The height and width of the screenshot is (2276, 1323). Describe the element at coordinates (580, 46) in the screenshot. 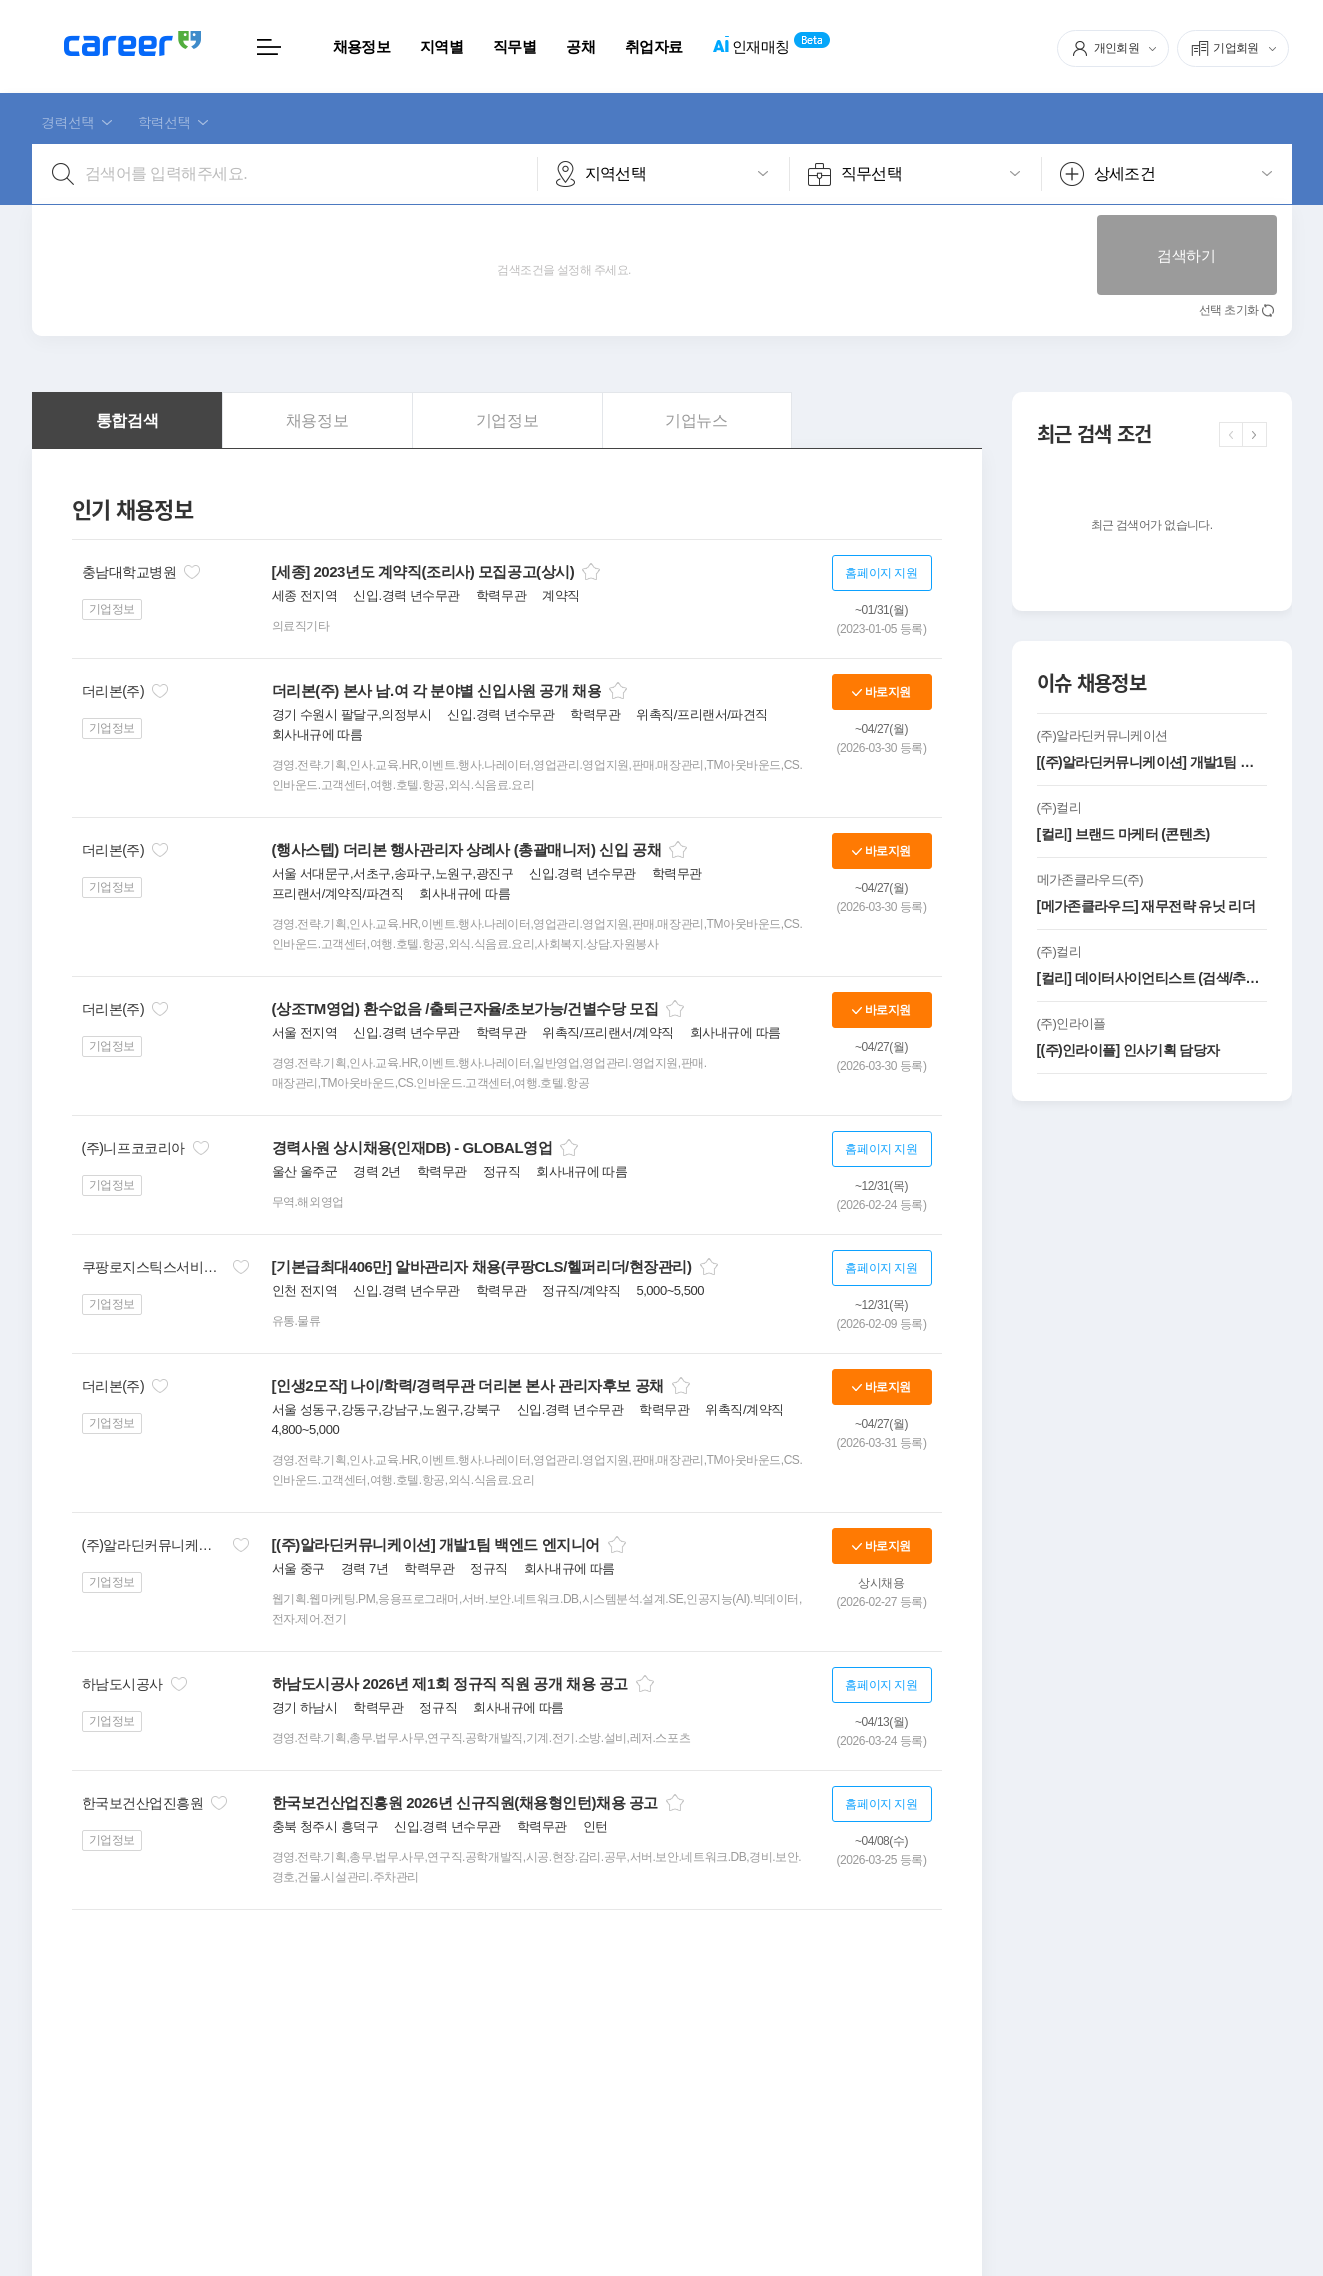

I see `공채` at that location.